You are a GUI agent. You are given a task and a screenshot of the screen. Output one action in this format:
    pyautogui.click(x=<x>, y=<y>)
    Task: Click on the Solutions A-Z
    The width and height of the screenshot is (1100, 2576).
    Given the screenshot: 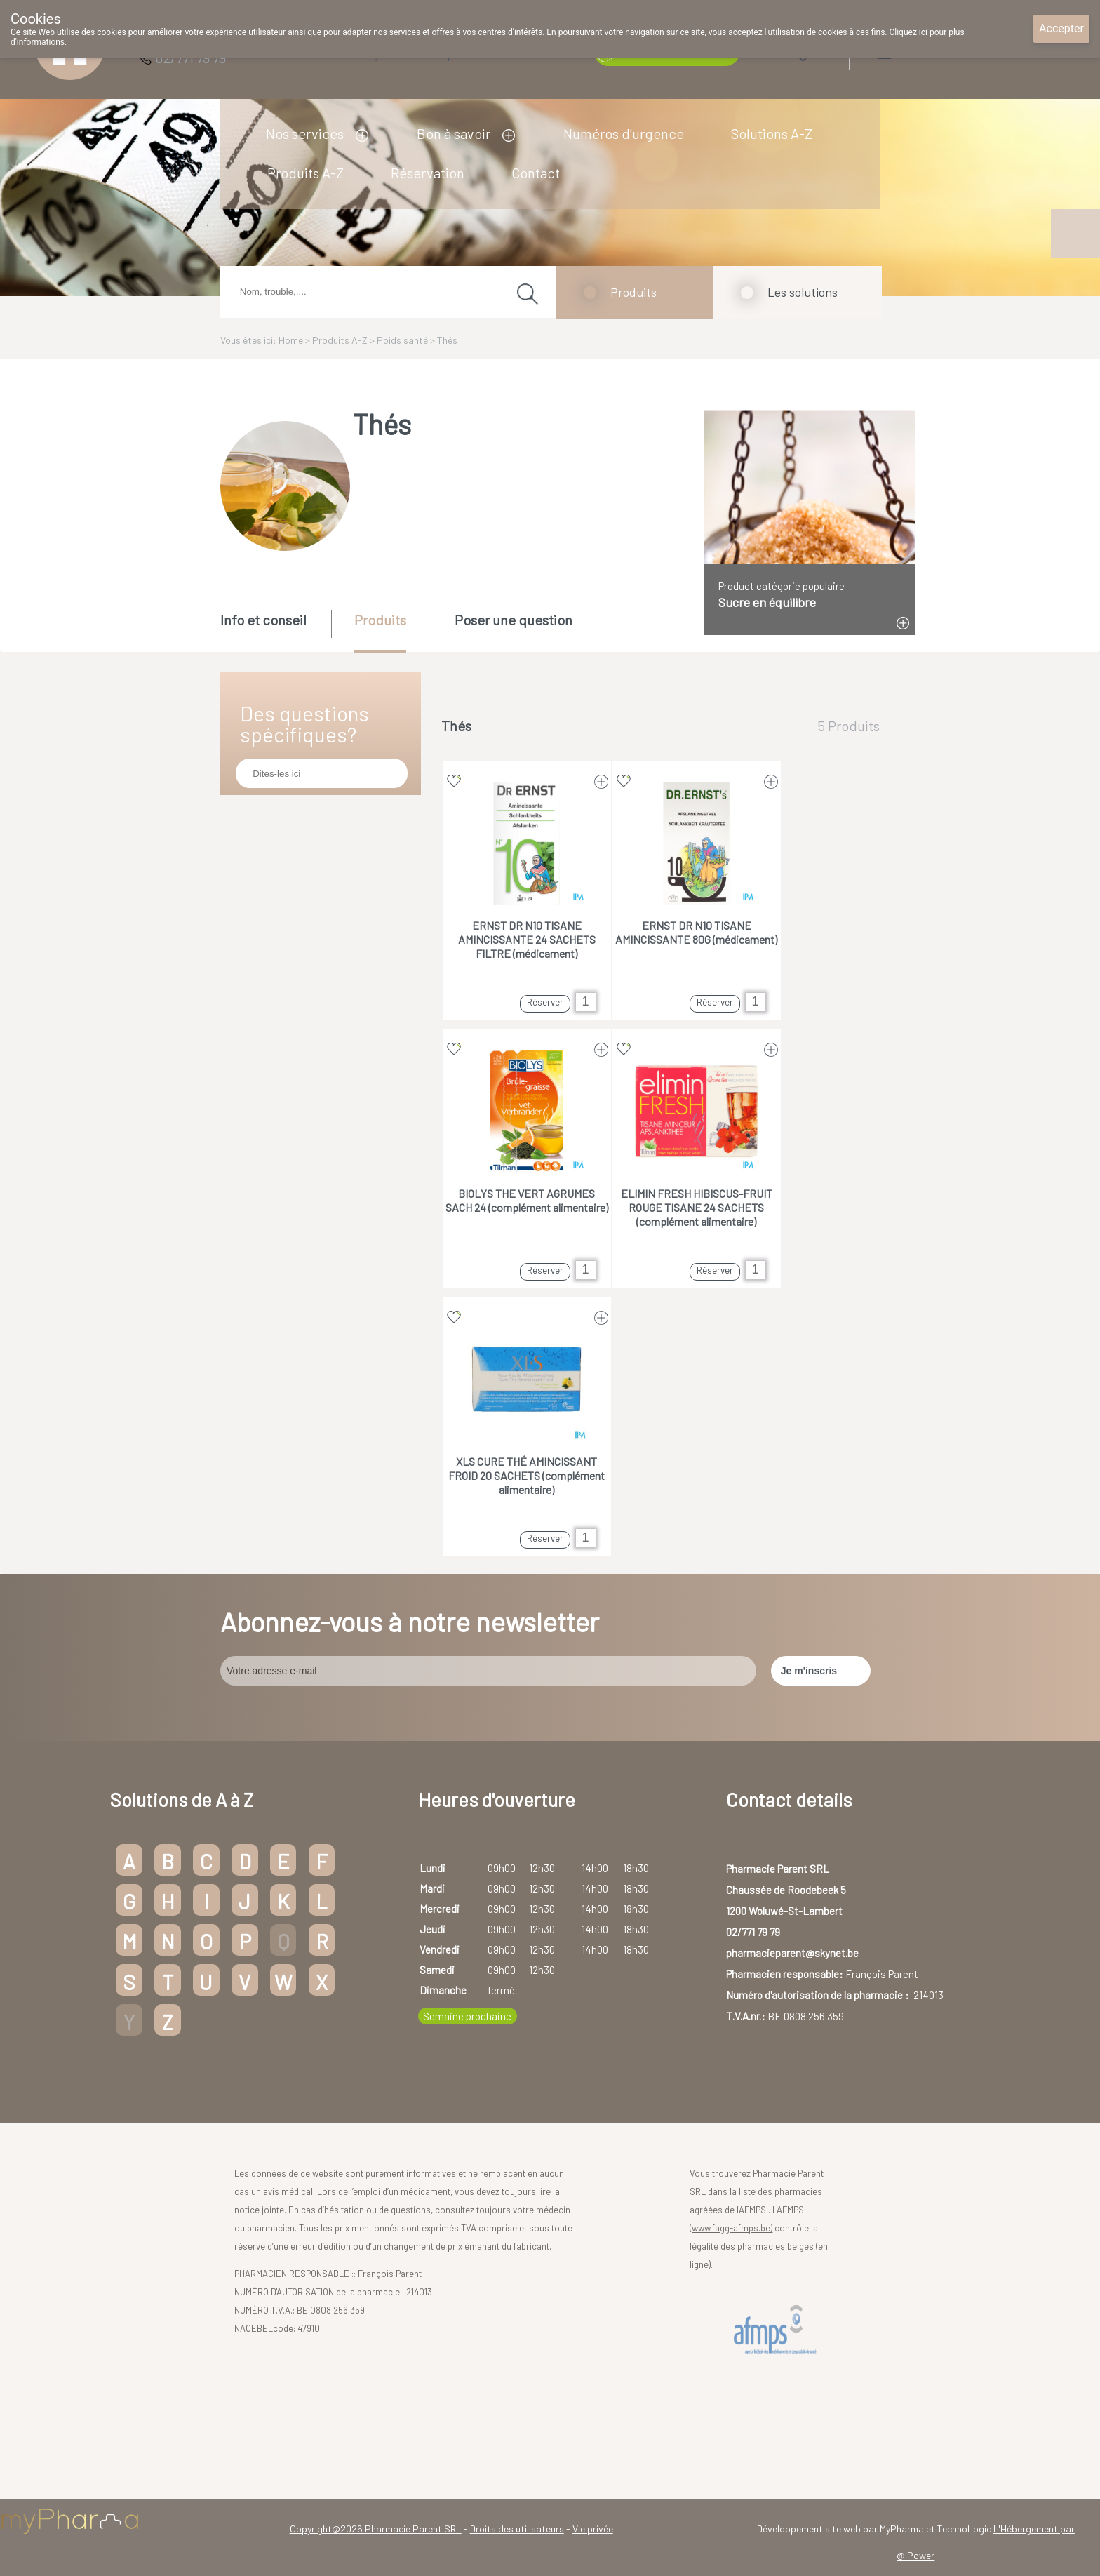 What is the action you would take?
    pyautogui.click(x=771, y=133)
    